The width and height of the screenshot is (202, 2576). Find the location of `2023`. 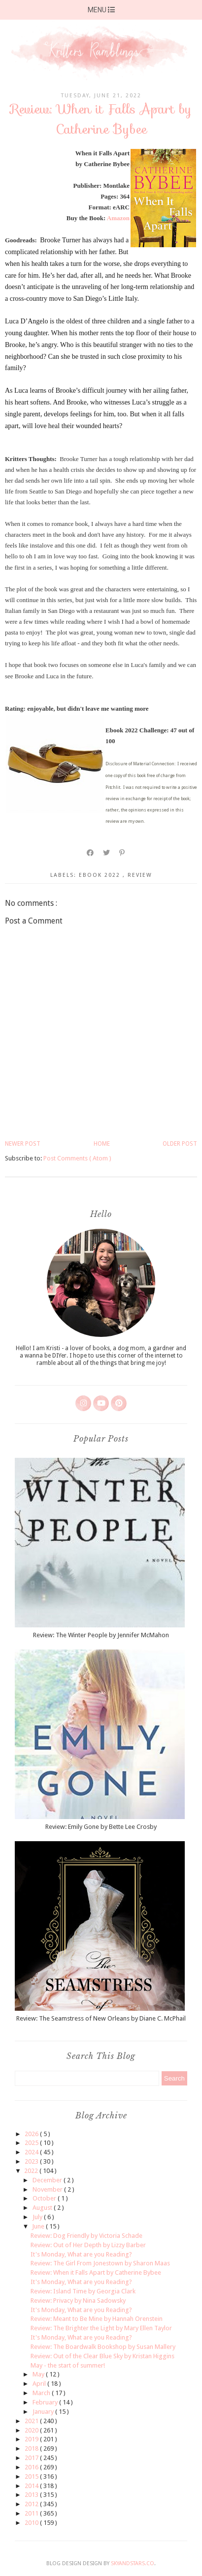

2023 is located at coordinates (32, 2161).